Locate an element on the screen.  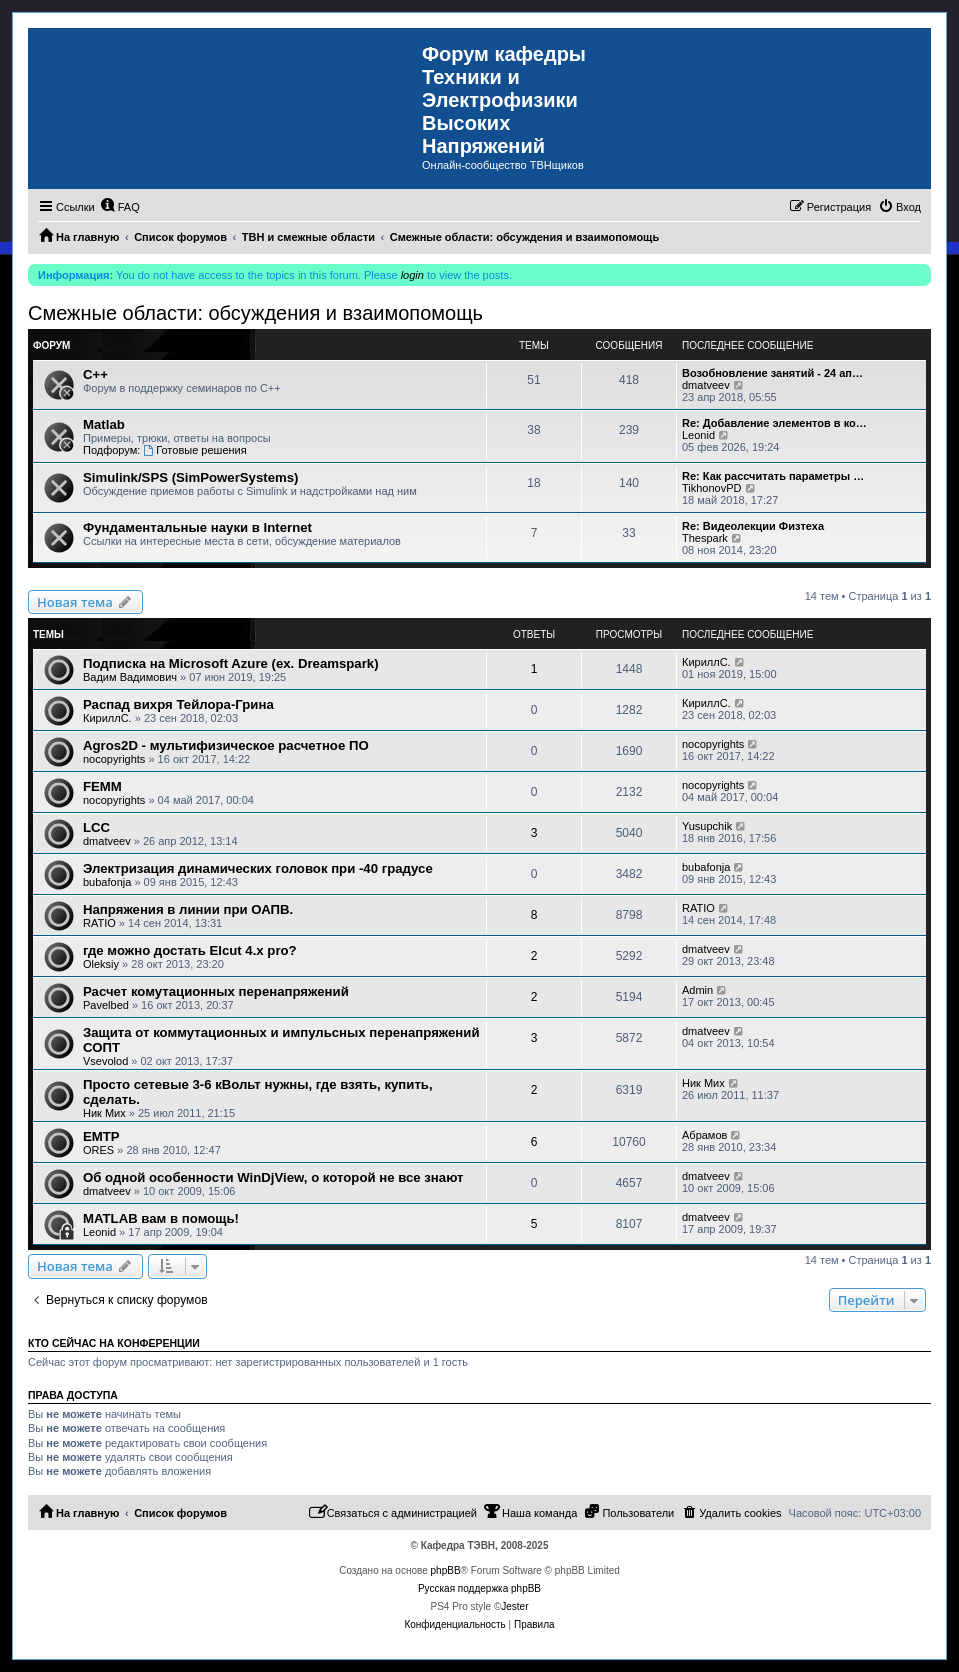
Ник Мих is located at coordinates (104, 1113).